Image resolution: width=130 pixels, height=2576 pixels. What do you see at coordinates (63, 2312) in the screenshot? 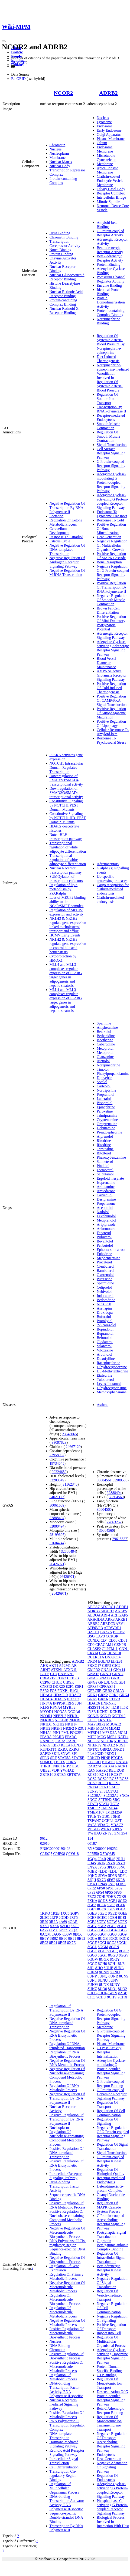
I see `Regulation Of Macromolecule Metabolic Process` at bounding box center [63, 2312].